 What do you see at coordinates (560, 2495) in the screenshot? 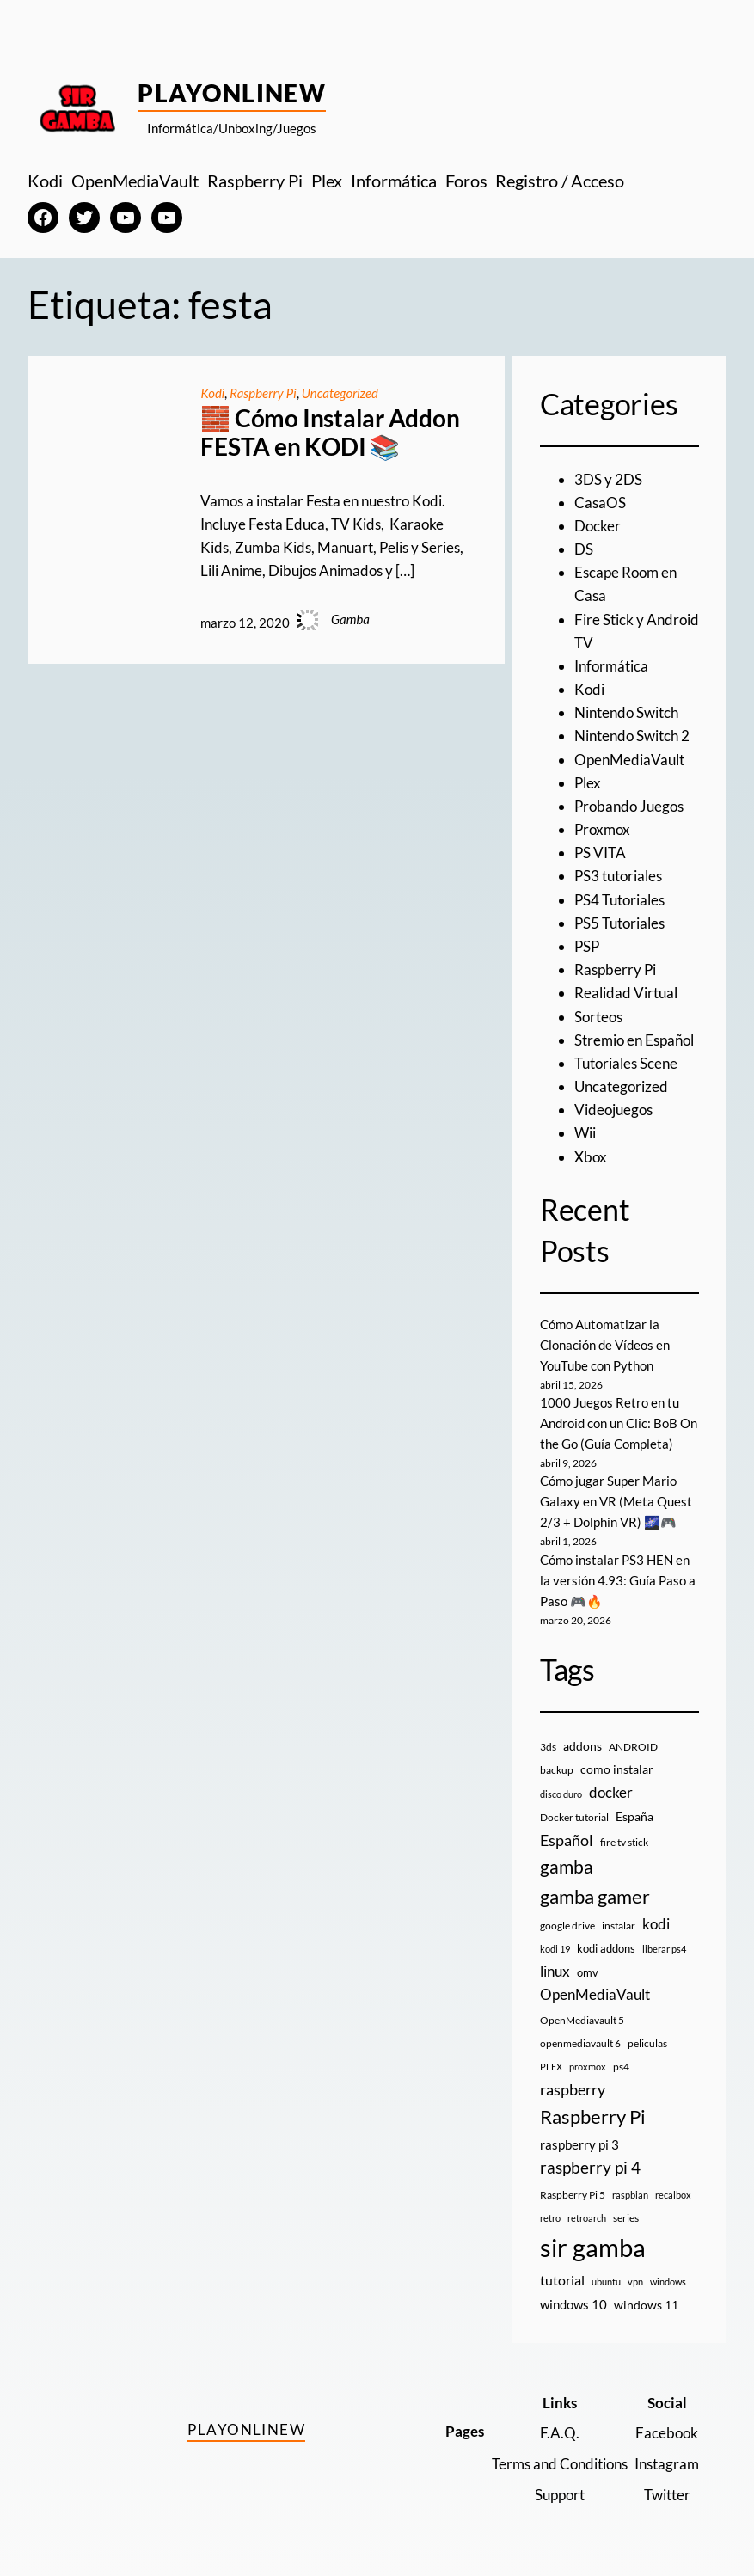
I see `Support` at bounding box center [560, 2495].